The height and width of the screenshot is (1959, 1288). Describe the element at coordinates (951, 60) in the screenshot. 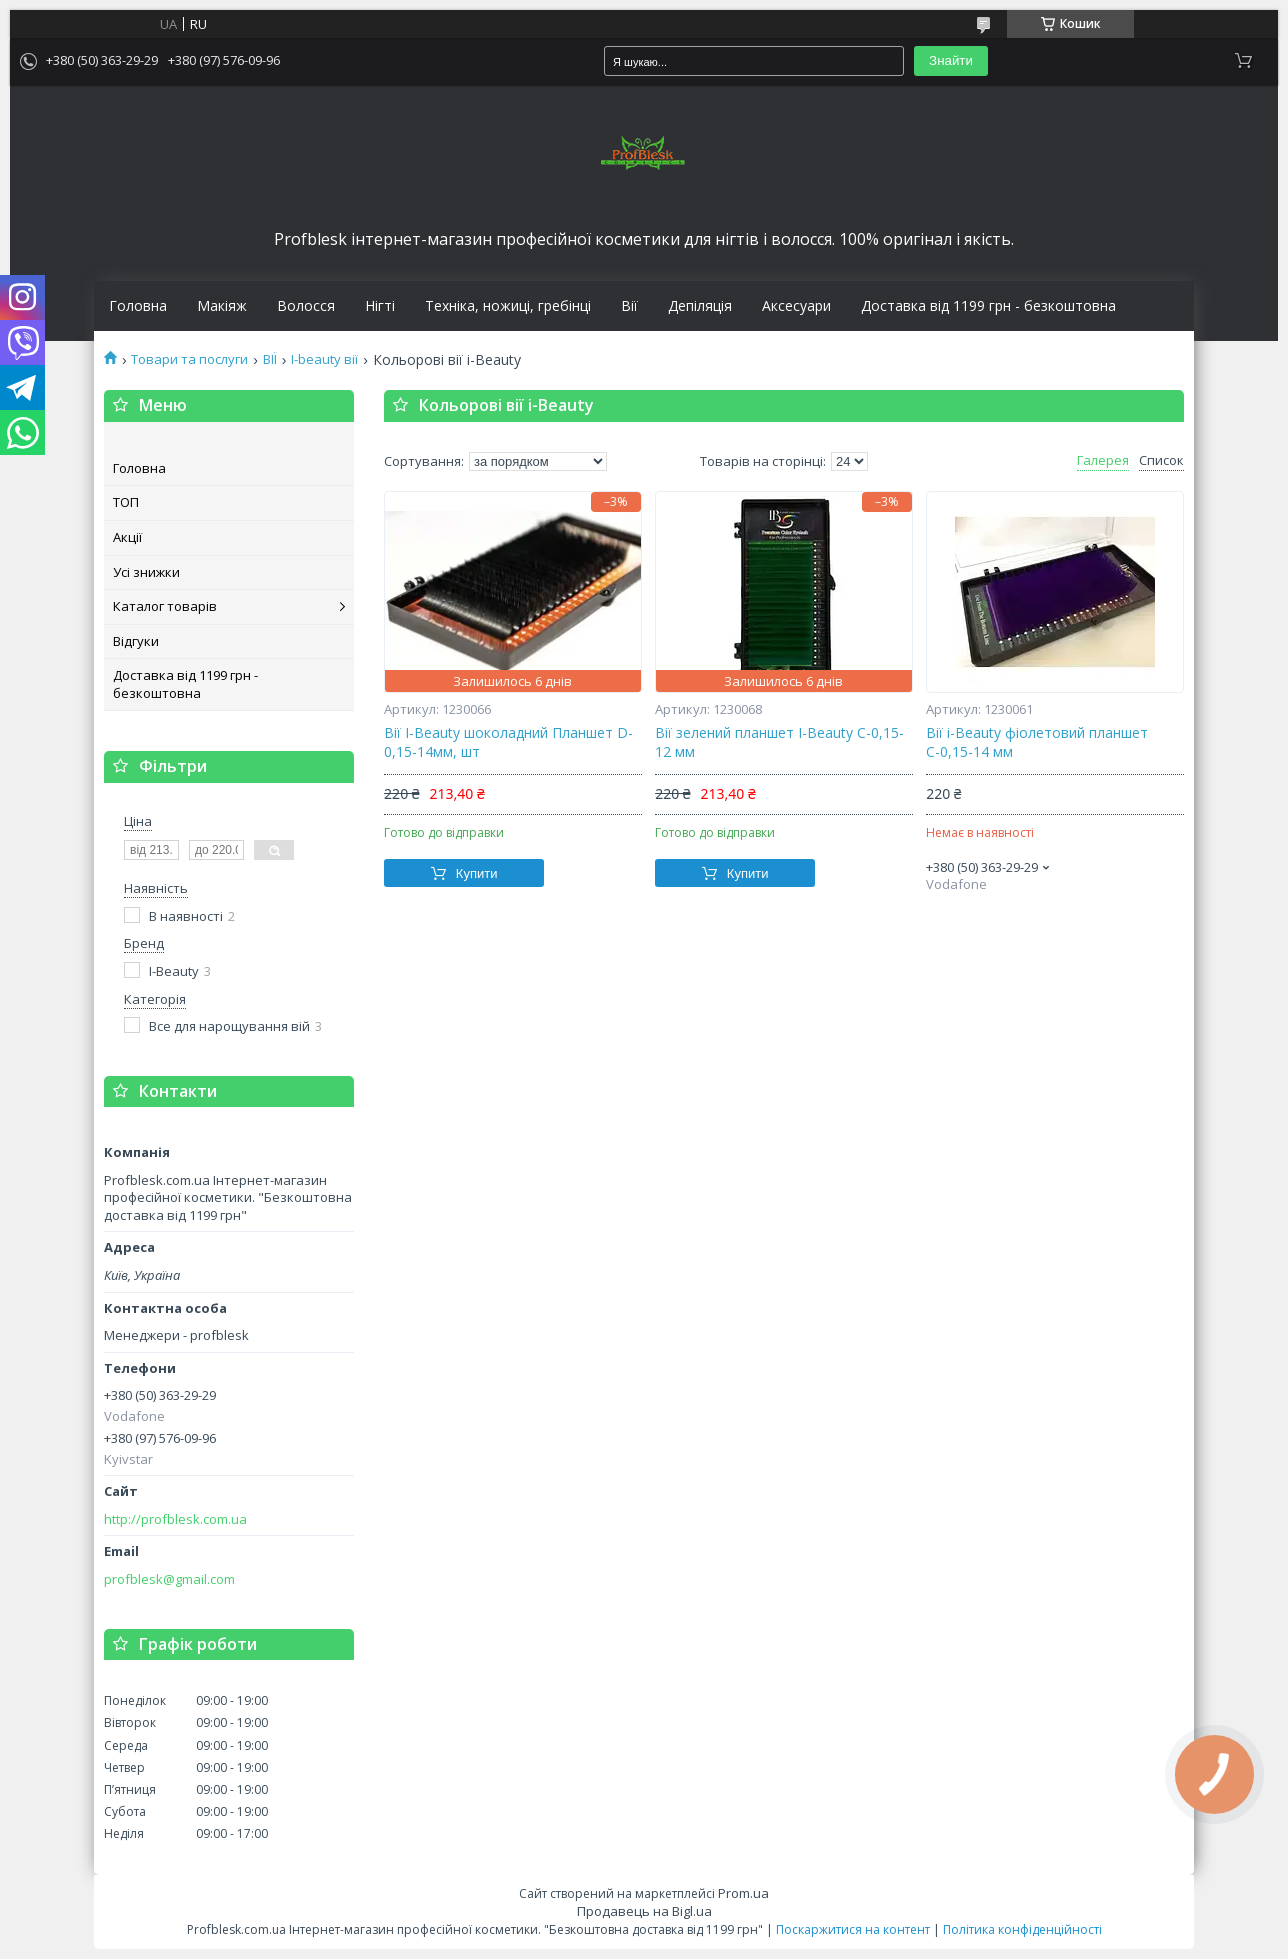

I see `Знайти [Шукати]` at that location.